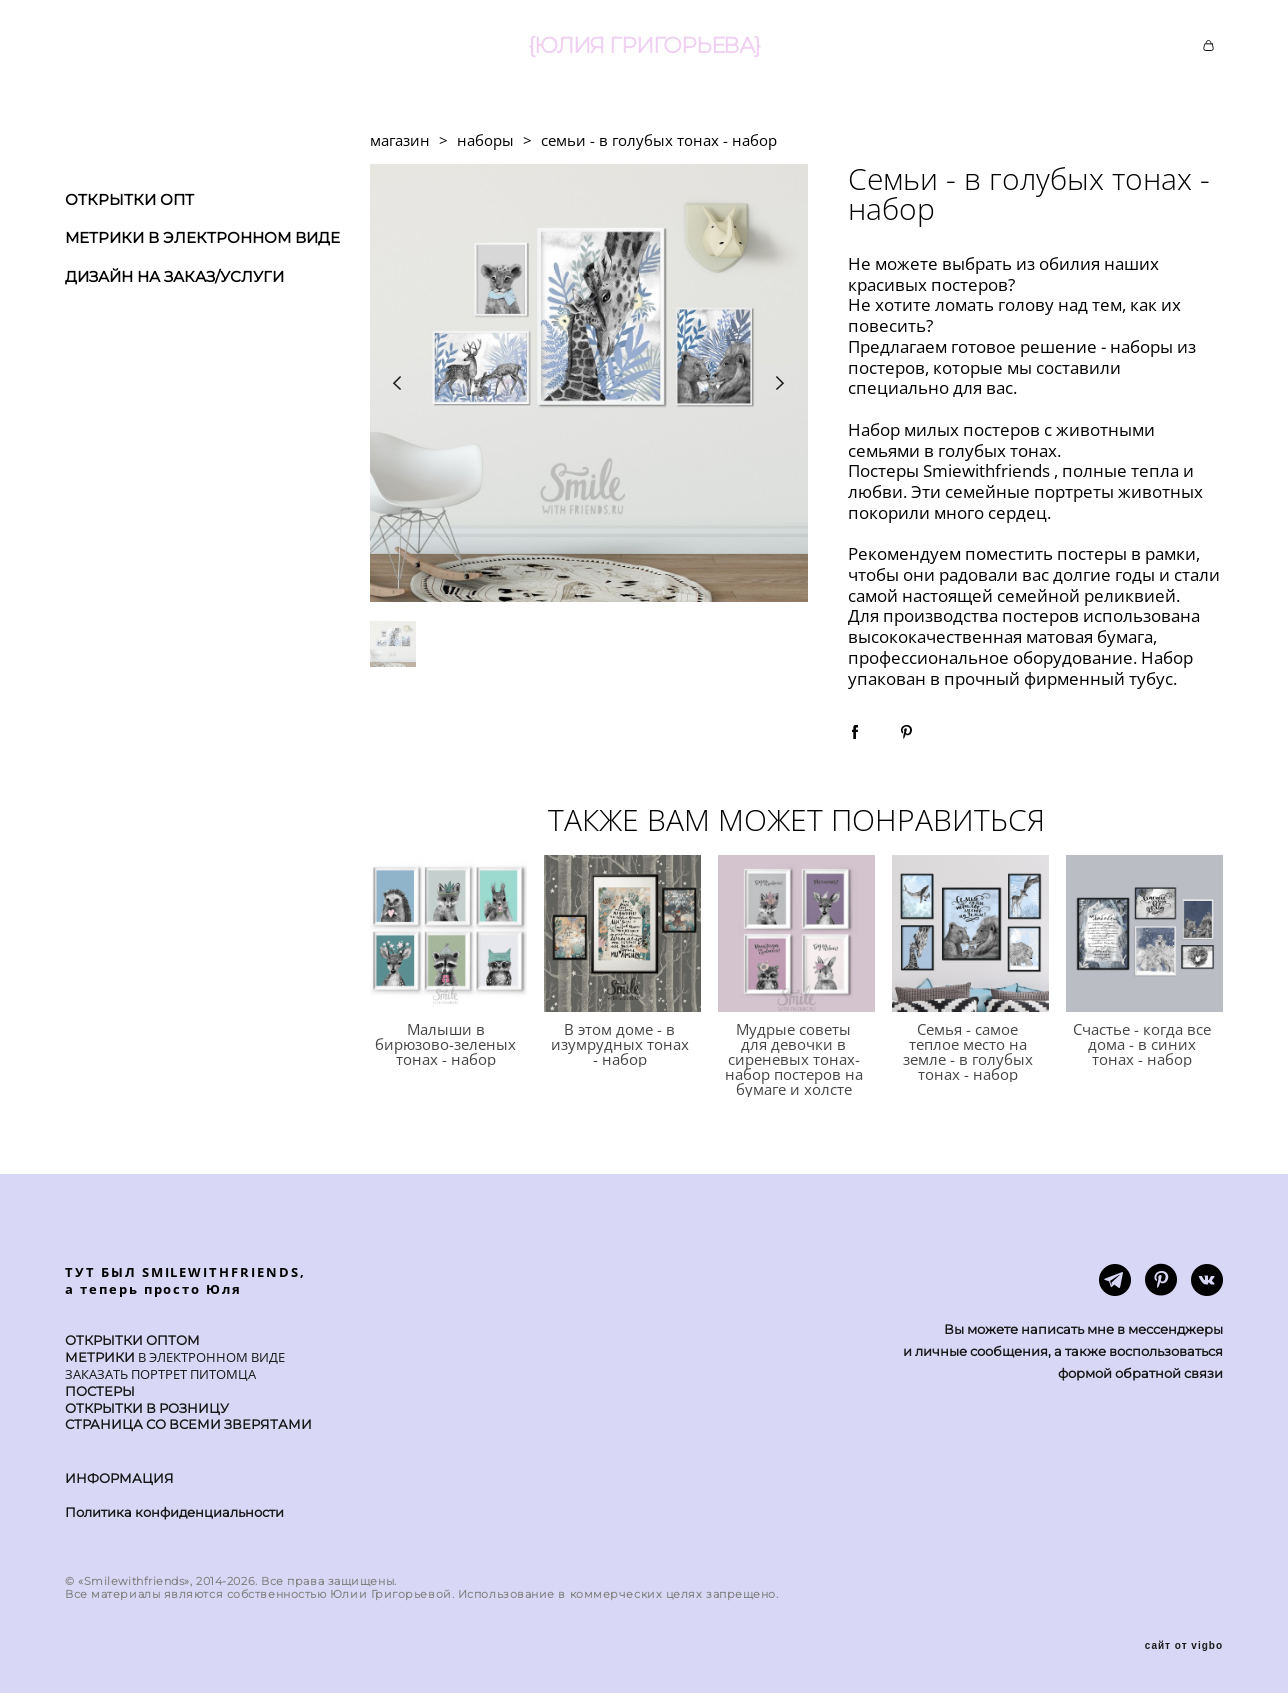 The height and width of the screenshot is (1693, 1288). Describe the element at coordinates (160, 1374) in the screenshot. I see `ЗАКАЗАТЬ ПОРТРЕТ ПИТОМЦА` at that location.